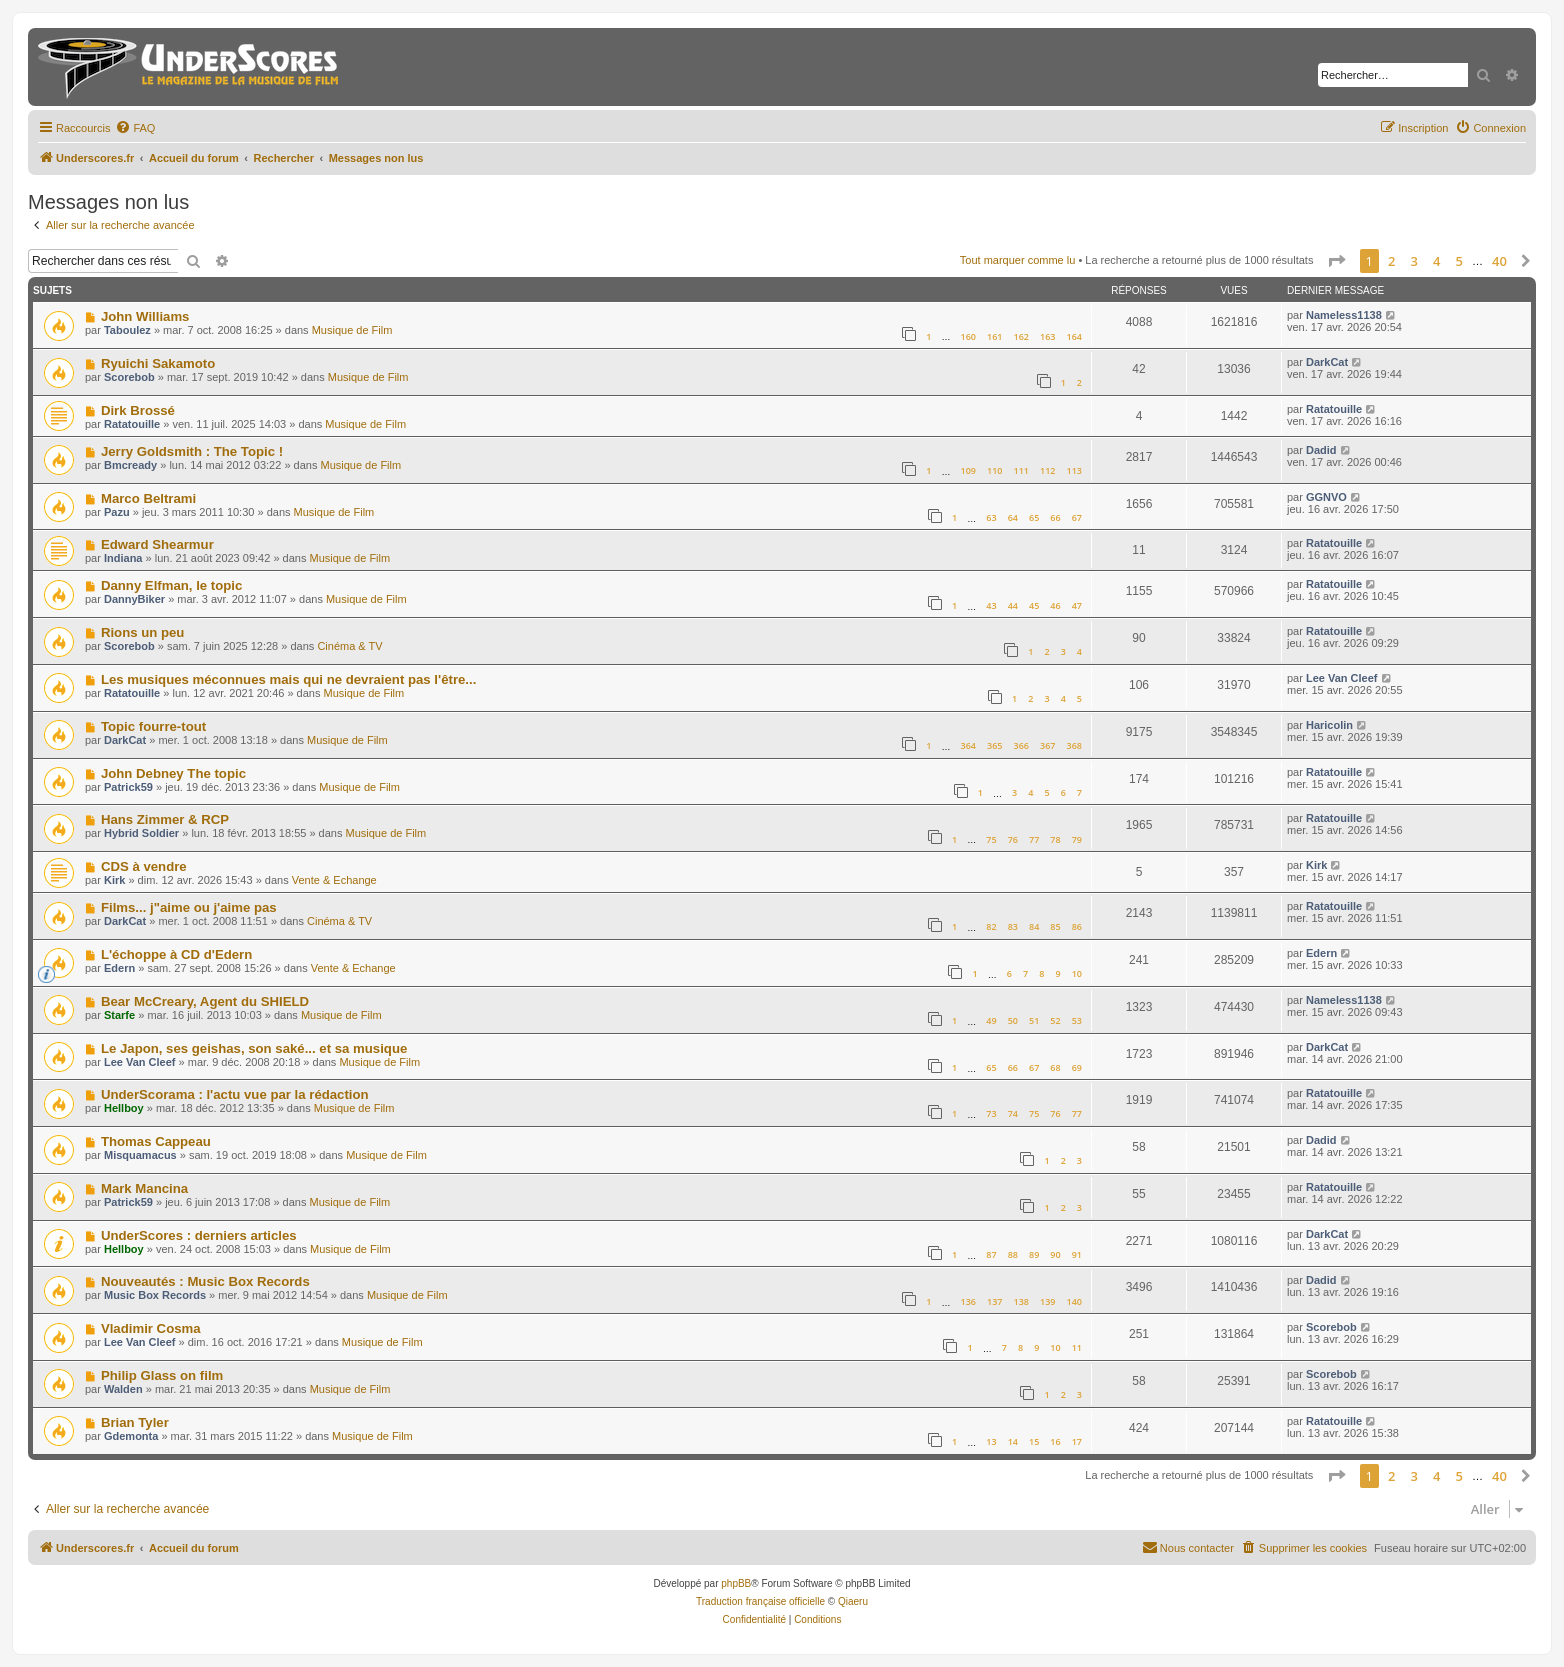 The image size is (1564, 1667). I want to click on 47, so click(1077, 605).